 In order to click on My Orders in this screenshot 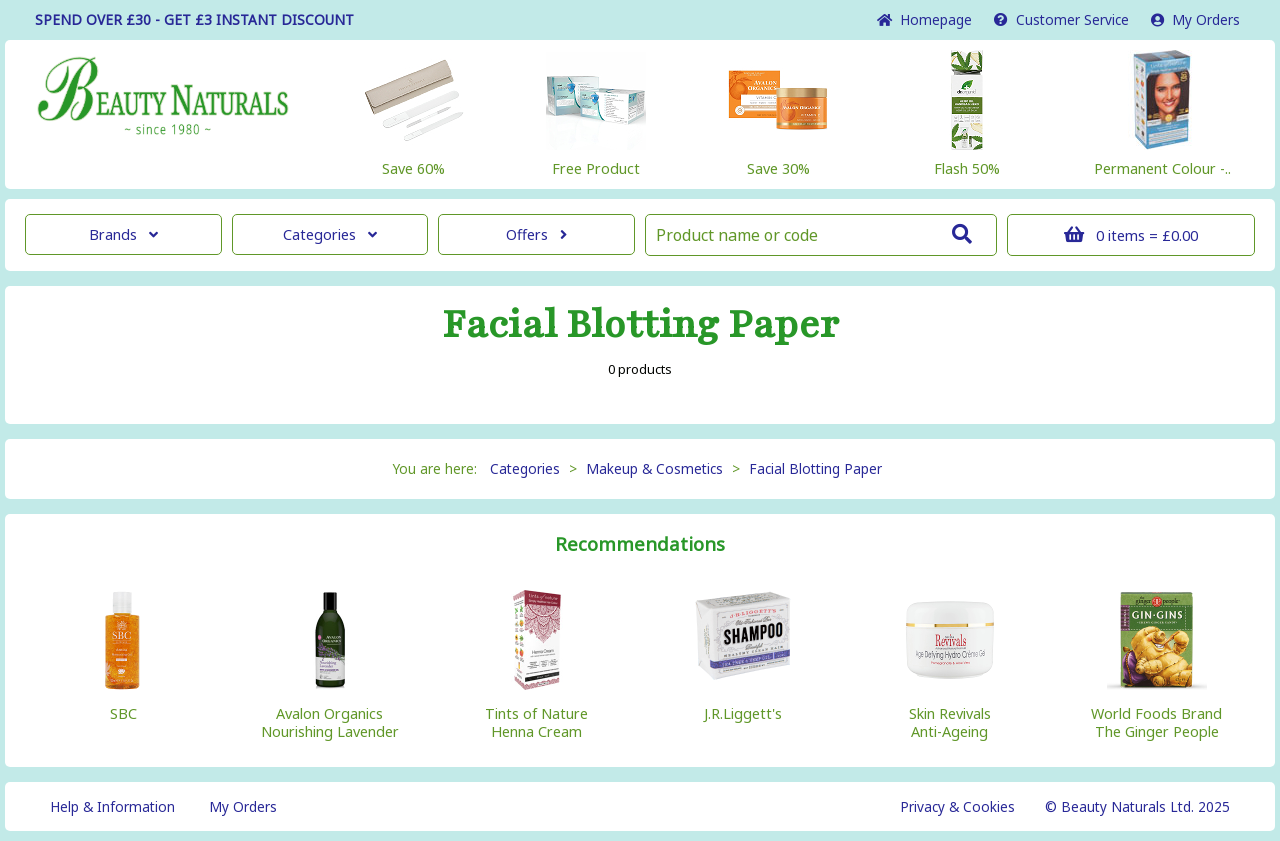, I will do `click(1195, 19)`.